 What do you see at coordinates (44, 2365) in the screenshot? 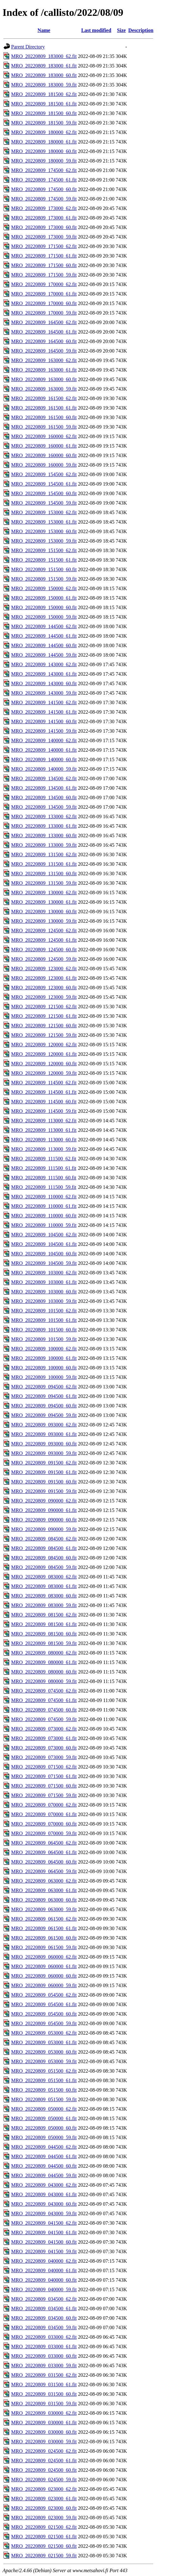
I see `MRO_20220809_033000_59.fit` at bounding box center [44, 2365].